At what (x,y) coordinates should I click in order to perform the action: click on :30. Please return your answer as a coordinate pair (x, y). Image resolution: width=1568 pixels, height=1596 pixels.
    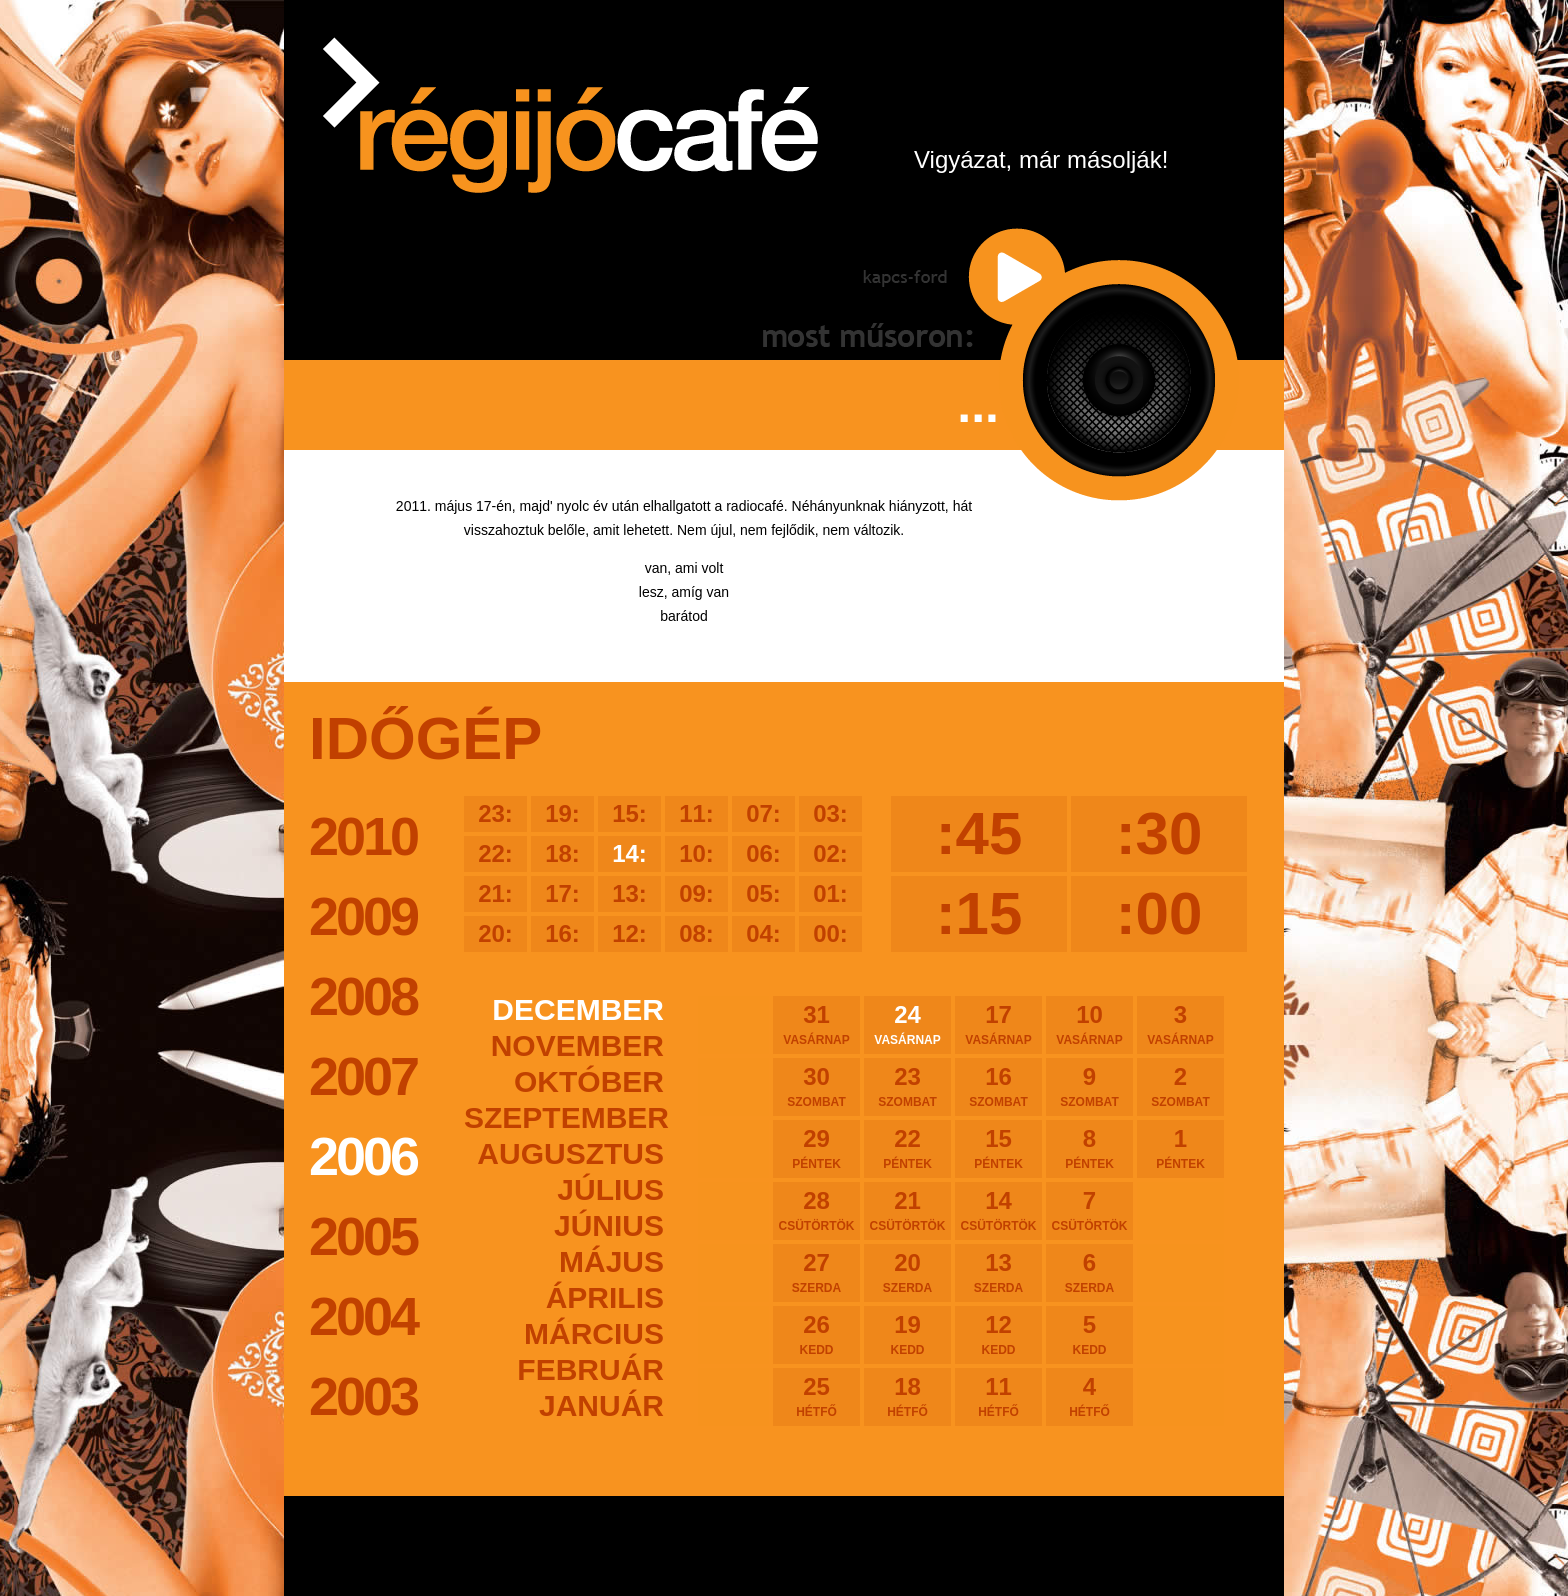
    Looking at the image, I should click on (1159, 833).